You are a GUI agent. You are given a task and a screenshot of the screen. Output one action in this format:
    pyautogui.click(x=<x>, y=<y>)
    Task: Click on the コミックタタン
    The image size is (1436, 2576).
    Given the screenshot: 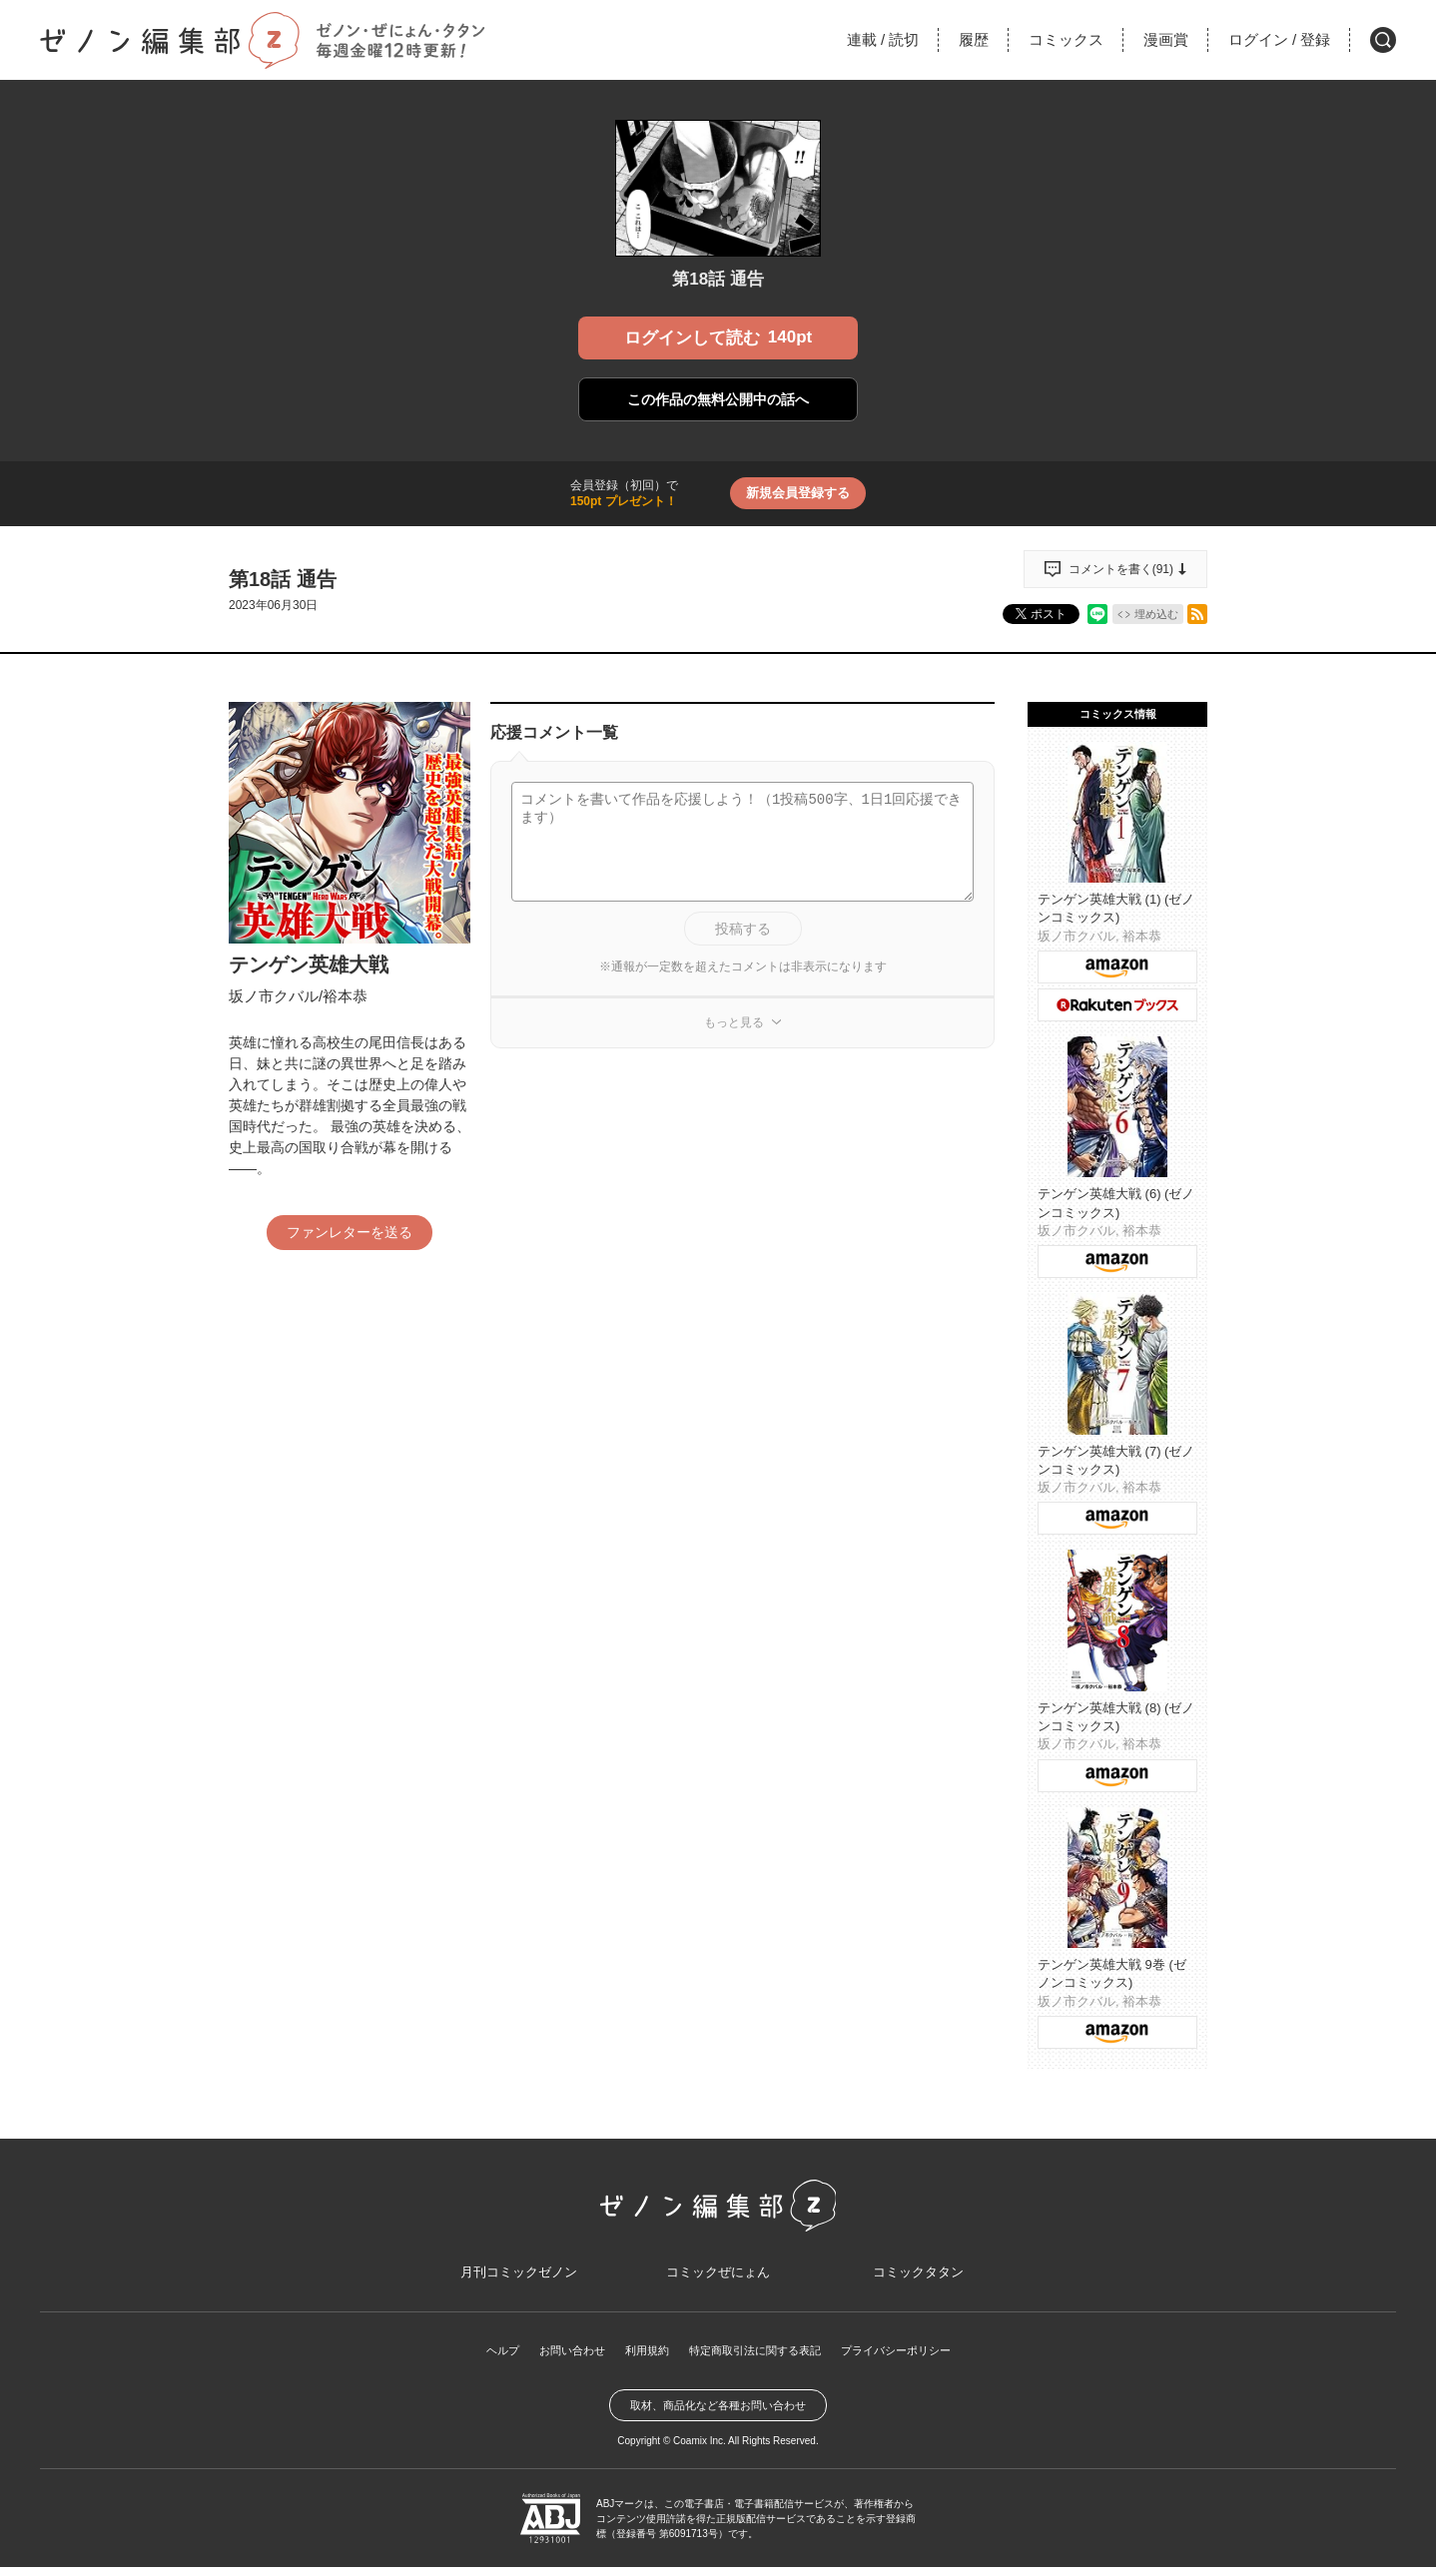 What is the action you would take?
    pyautogui.click(x=918, y=2278)
    